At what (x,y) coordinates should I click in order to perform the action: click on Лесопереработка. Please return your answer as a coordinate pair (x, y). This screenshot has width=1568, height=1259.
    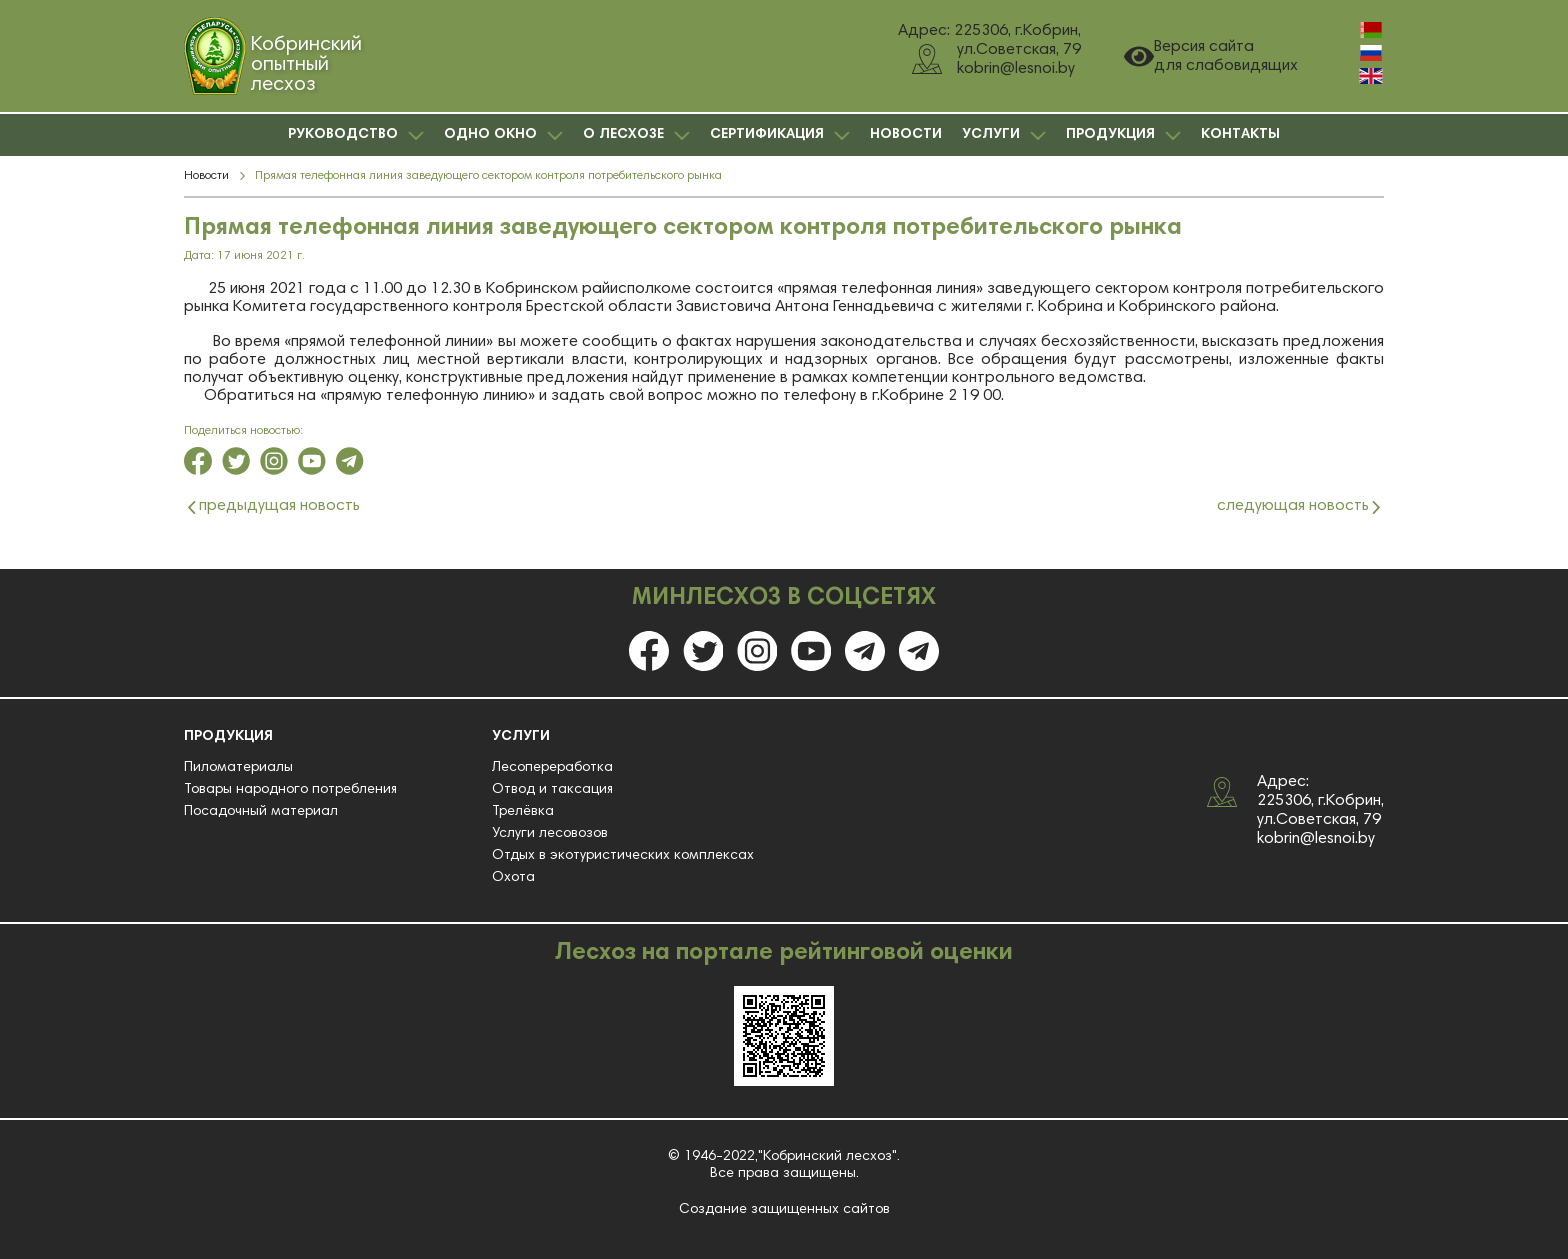
    Looking at the image, I should click on (552, 768).